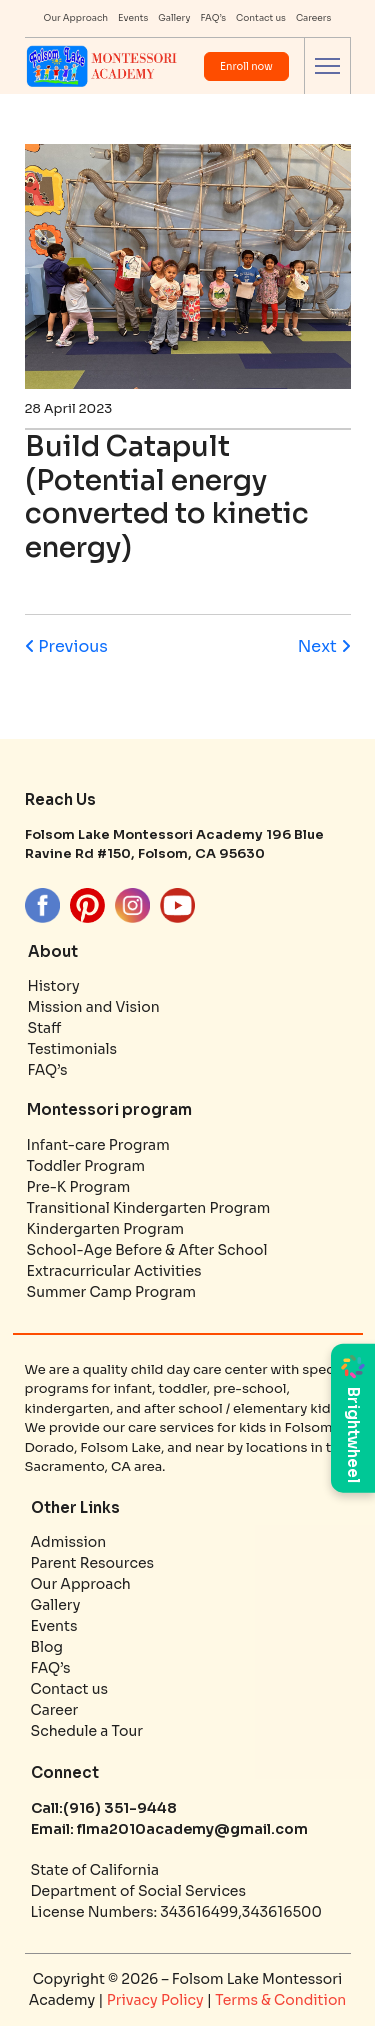  What do you see at coordinates (106, 1229) in the screenshot?
I see `Kindergarten Program` at bounding box center [106, 1229].